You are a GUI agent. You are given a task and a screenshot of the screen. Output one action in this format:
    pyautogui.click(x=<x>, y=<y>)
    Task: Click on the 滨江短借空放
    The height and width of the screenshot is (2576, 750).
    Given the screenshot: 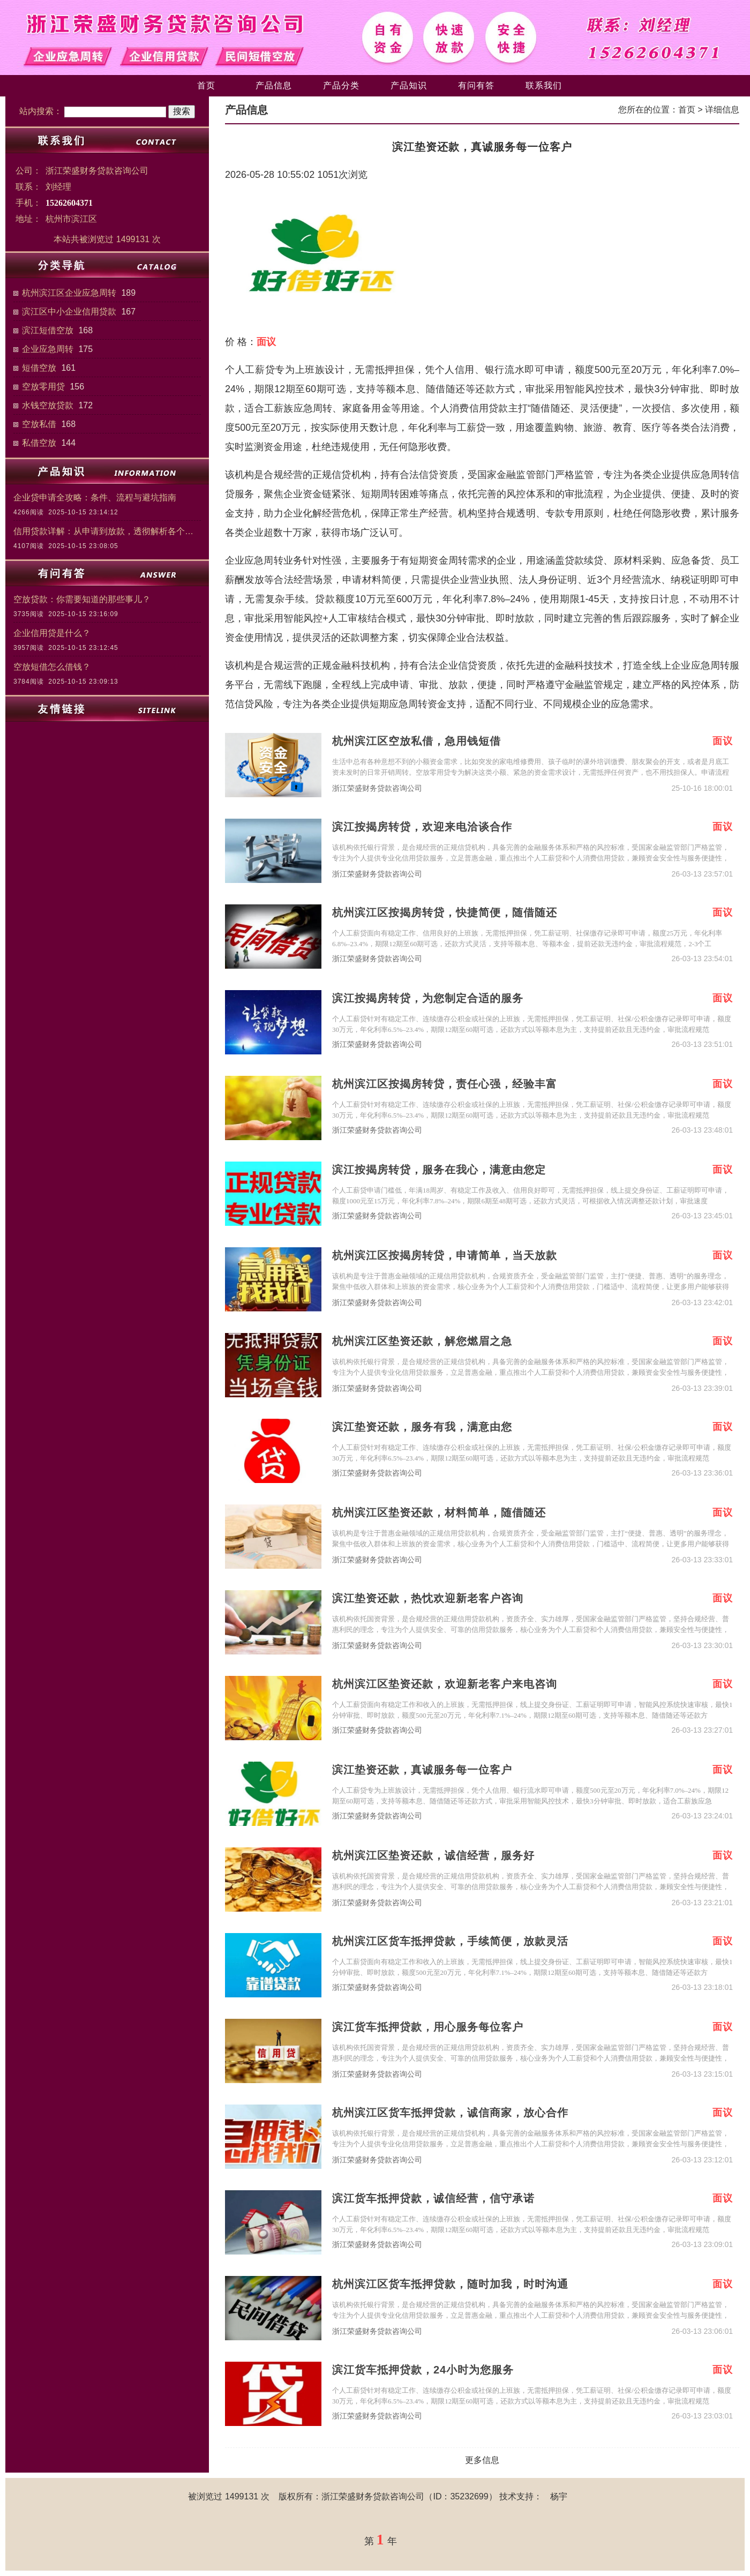 What is the action you would take?
    pyautogui.click(x=47, y=330)
    